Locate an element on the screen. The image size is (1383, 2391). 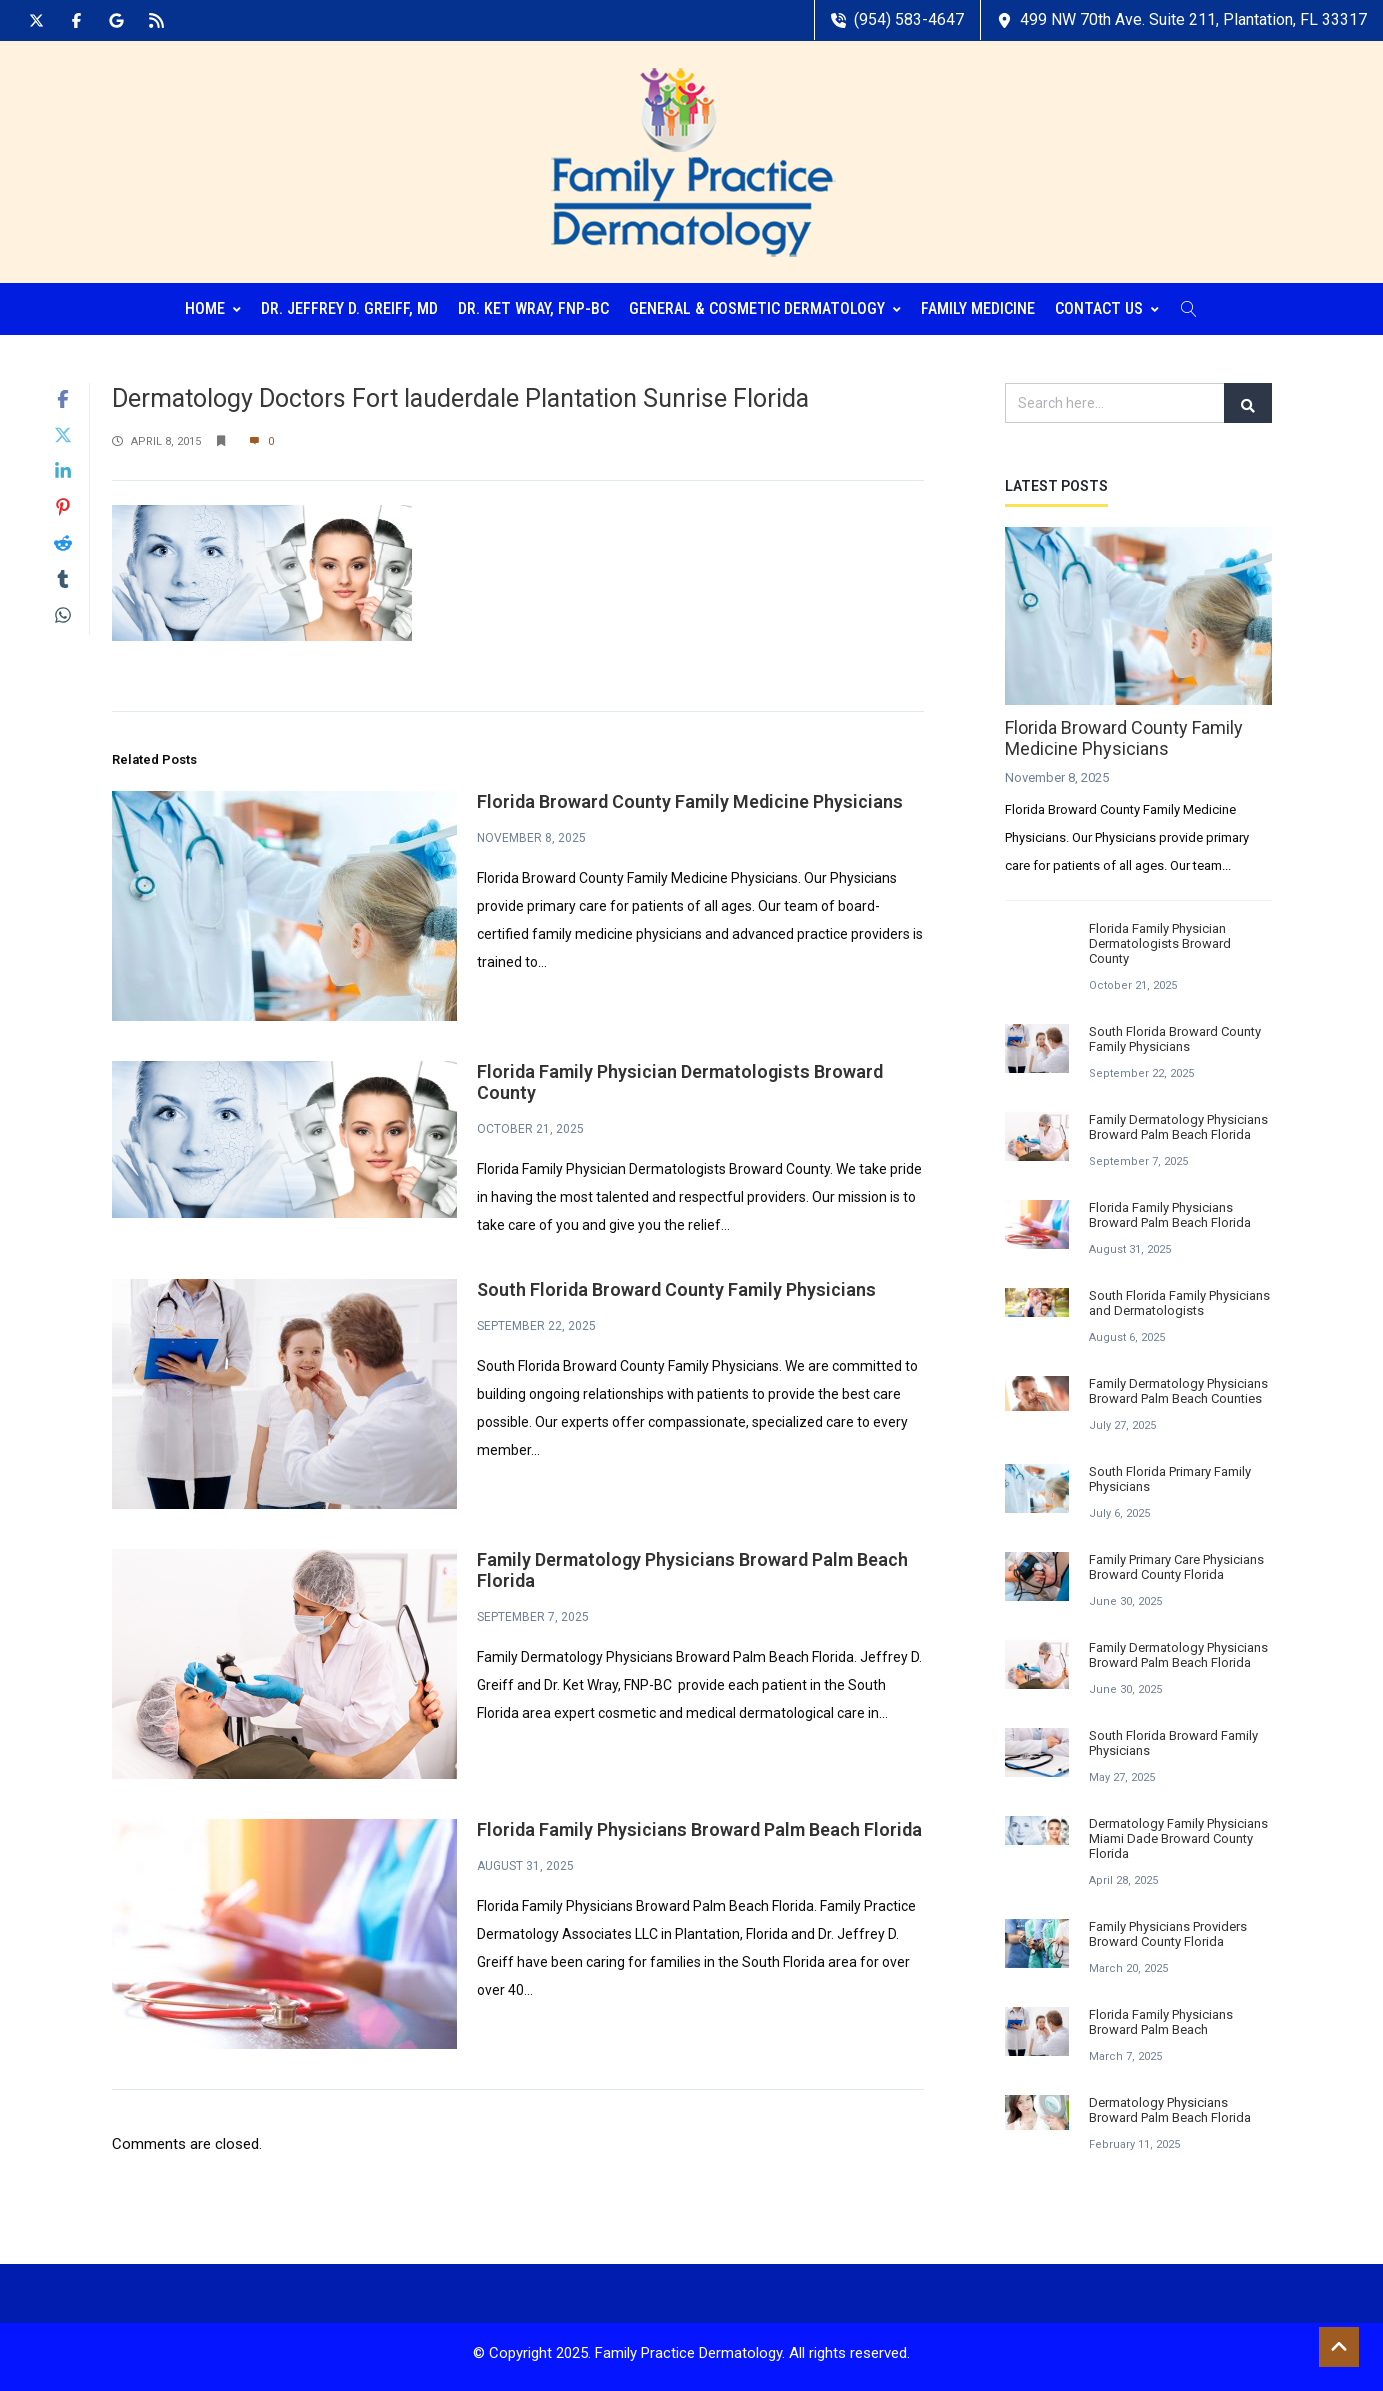
Dr. Ket Wray, FNP-BC is located at coordinates (533, 304).